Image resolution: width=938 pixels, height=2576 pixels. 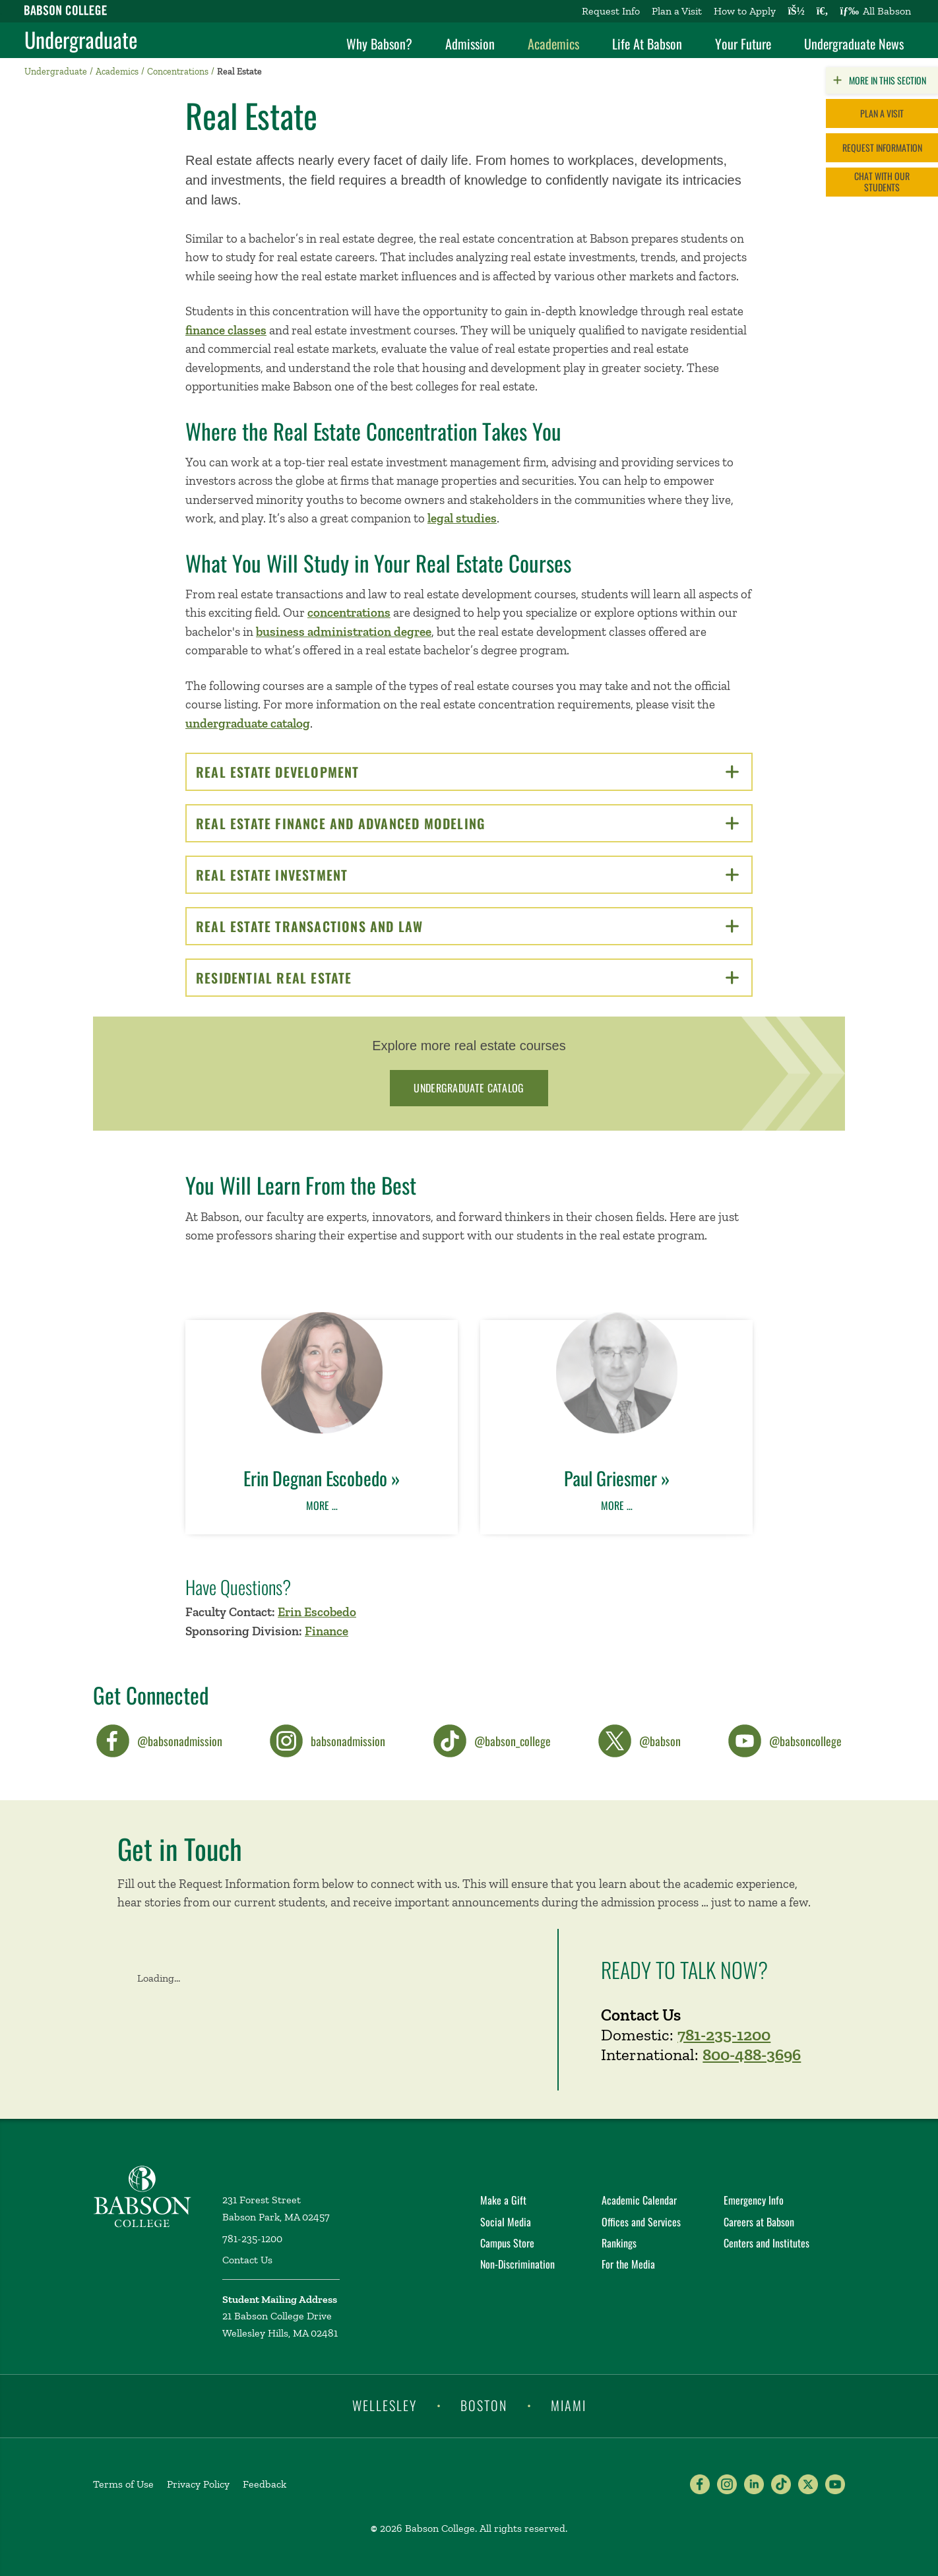 What do you see at coordinates (611, 11) in the screenshot?
I see `Request Info` at bounding box center [611, 11].